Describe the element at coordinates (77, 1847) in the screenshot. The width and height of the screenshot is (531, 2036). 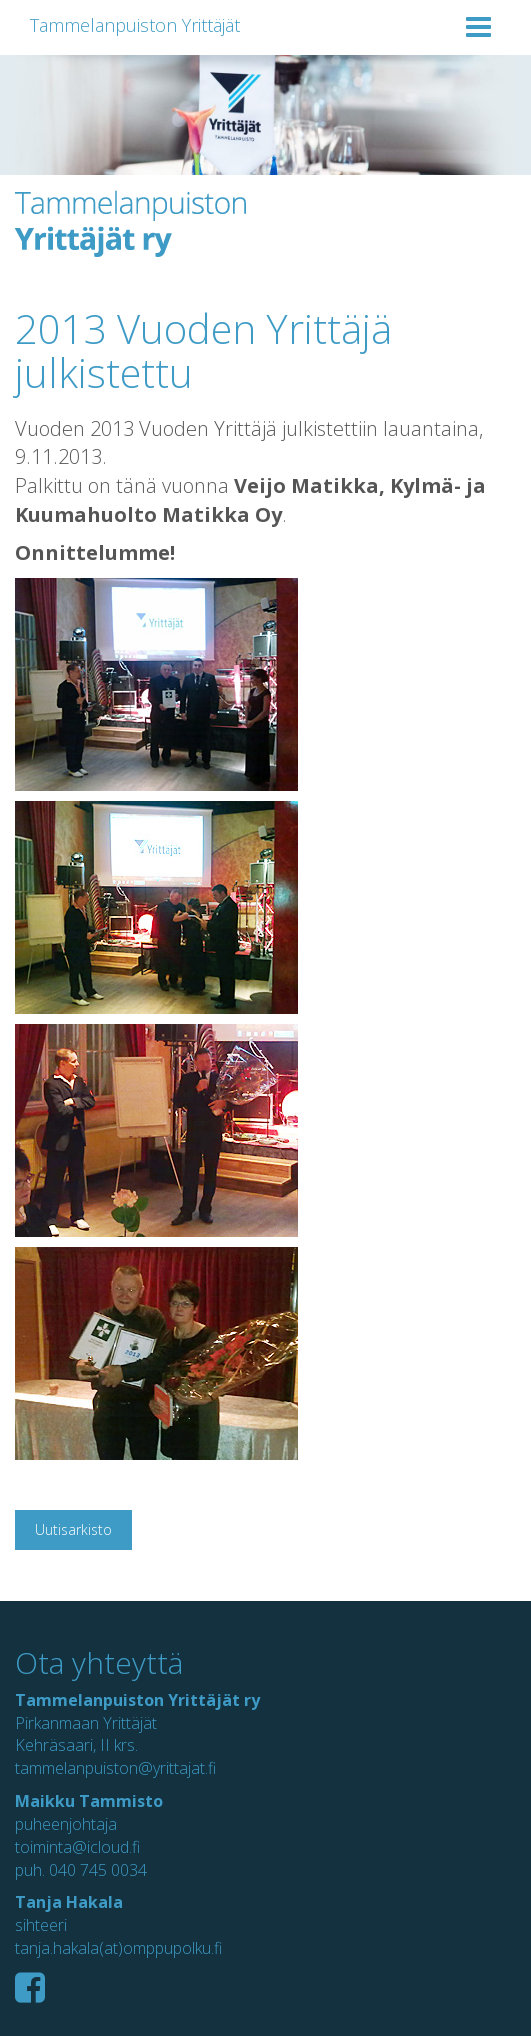
I see `toiminta@icloud.fi` at that location.